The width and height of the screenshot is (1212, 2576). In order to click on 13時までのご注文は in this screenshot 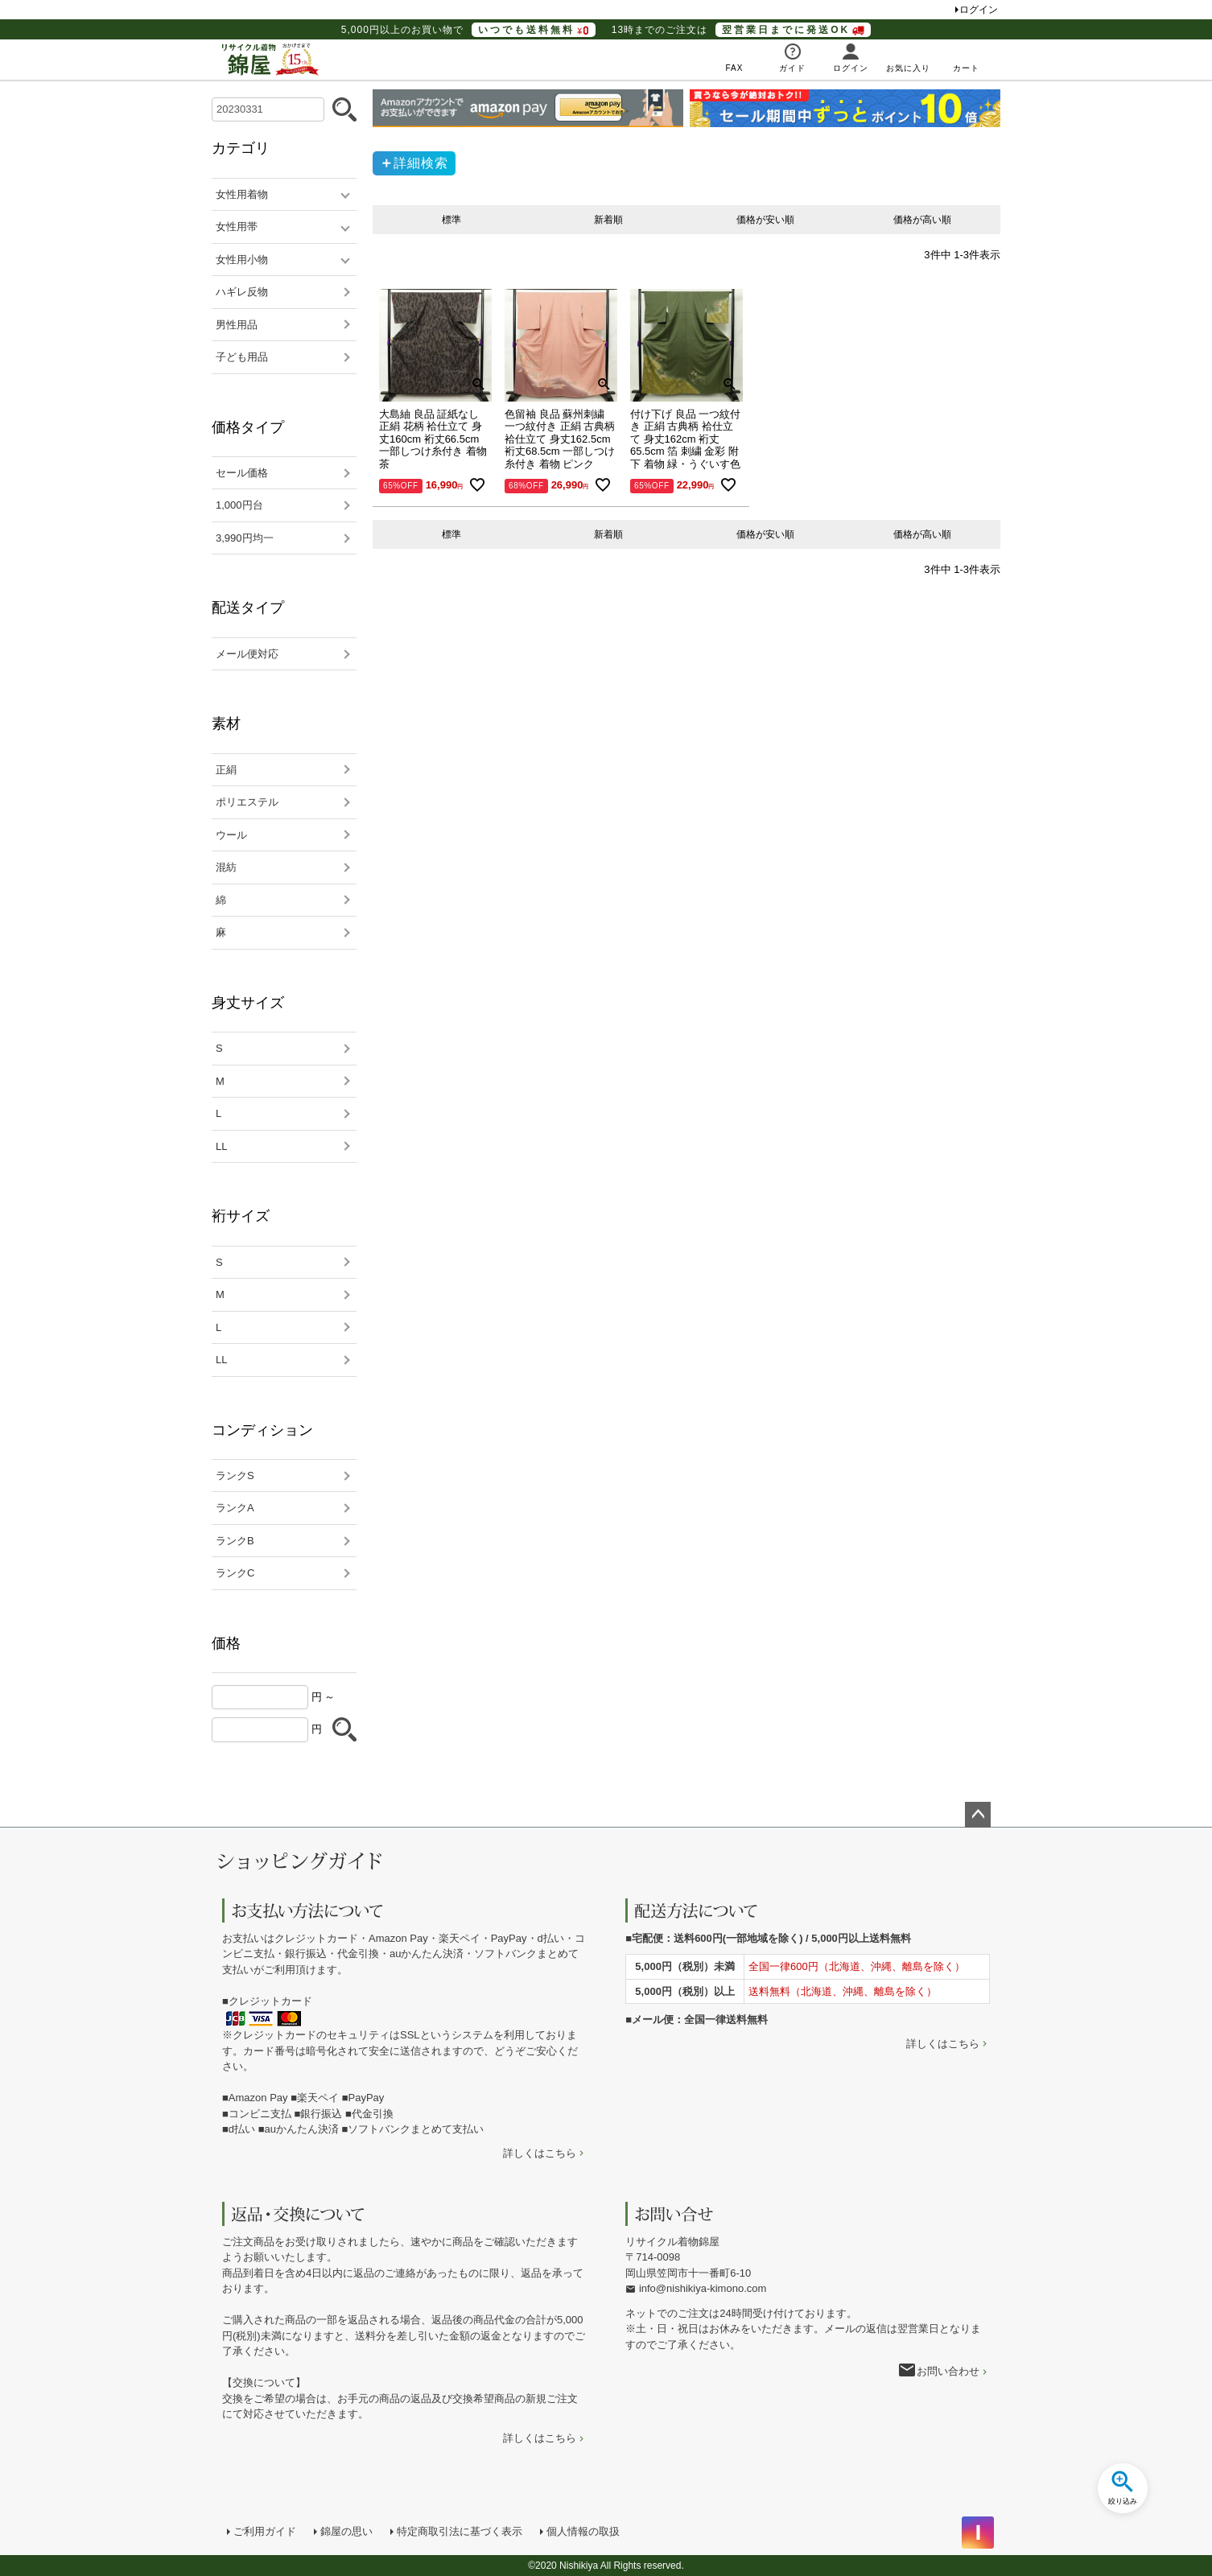, I will do `click(741, 30)`.